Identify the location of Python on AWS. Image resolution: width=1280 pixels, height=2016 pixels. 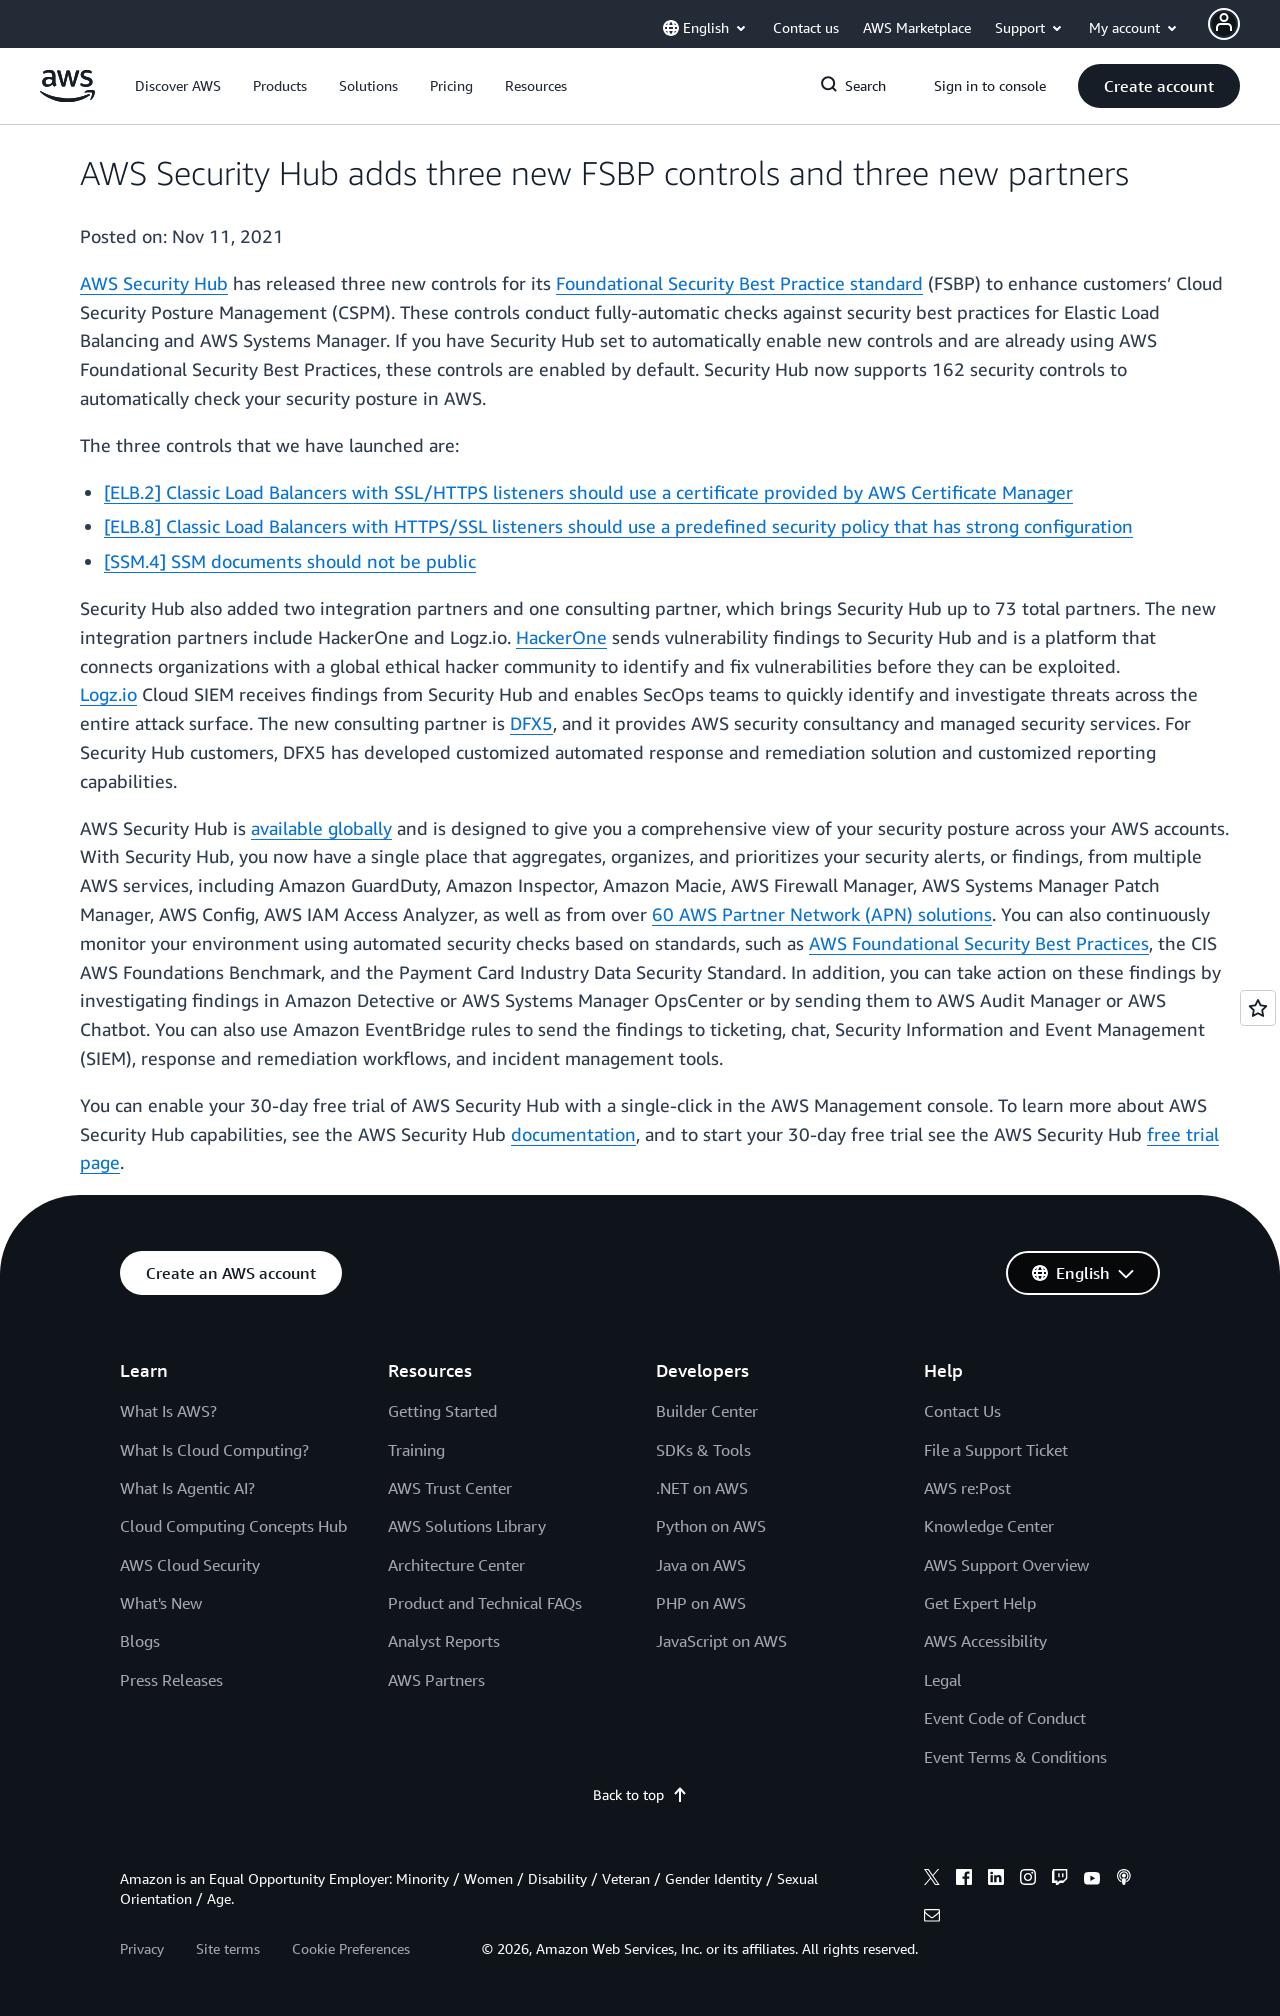
(711, 1526).